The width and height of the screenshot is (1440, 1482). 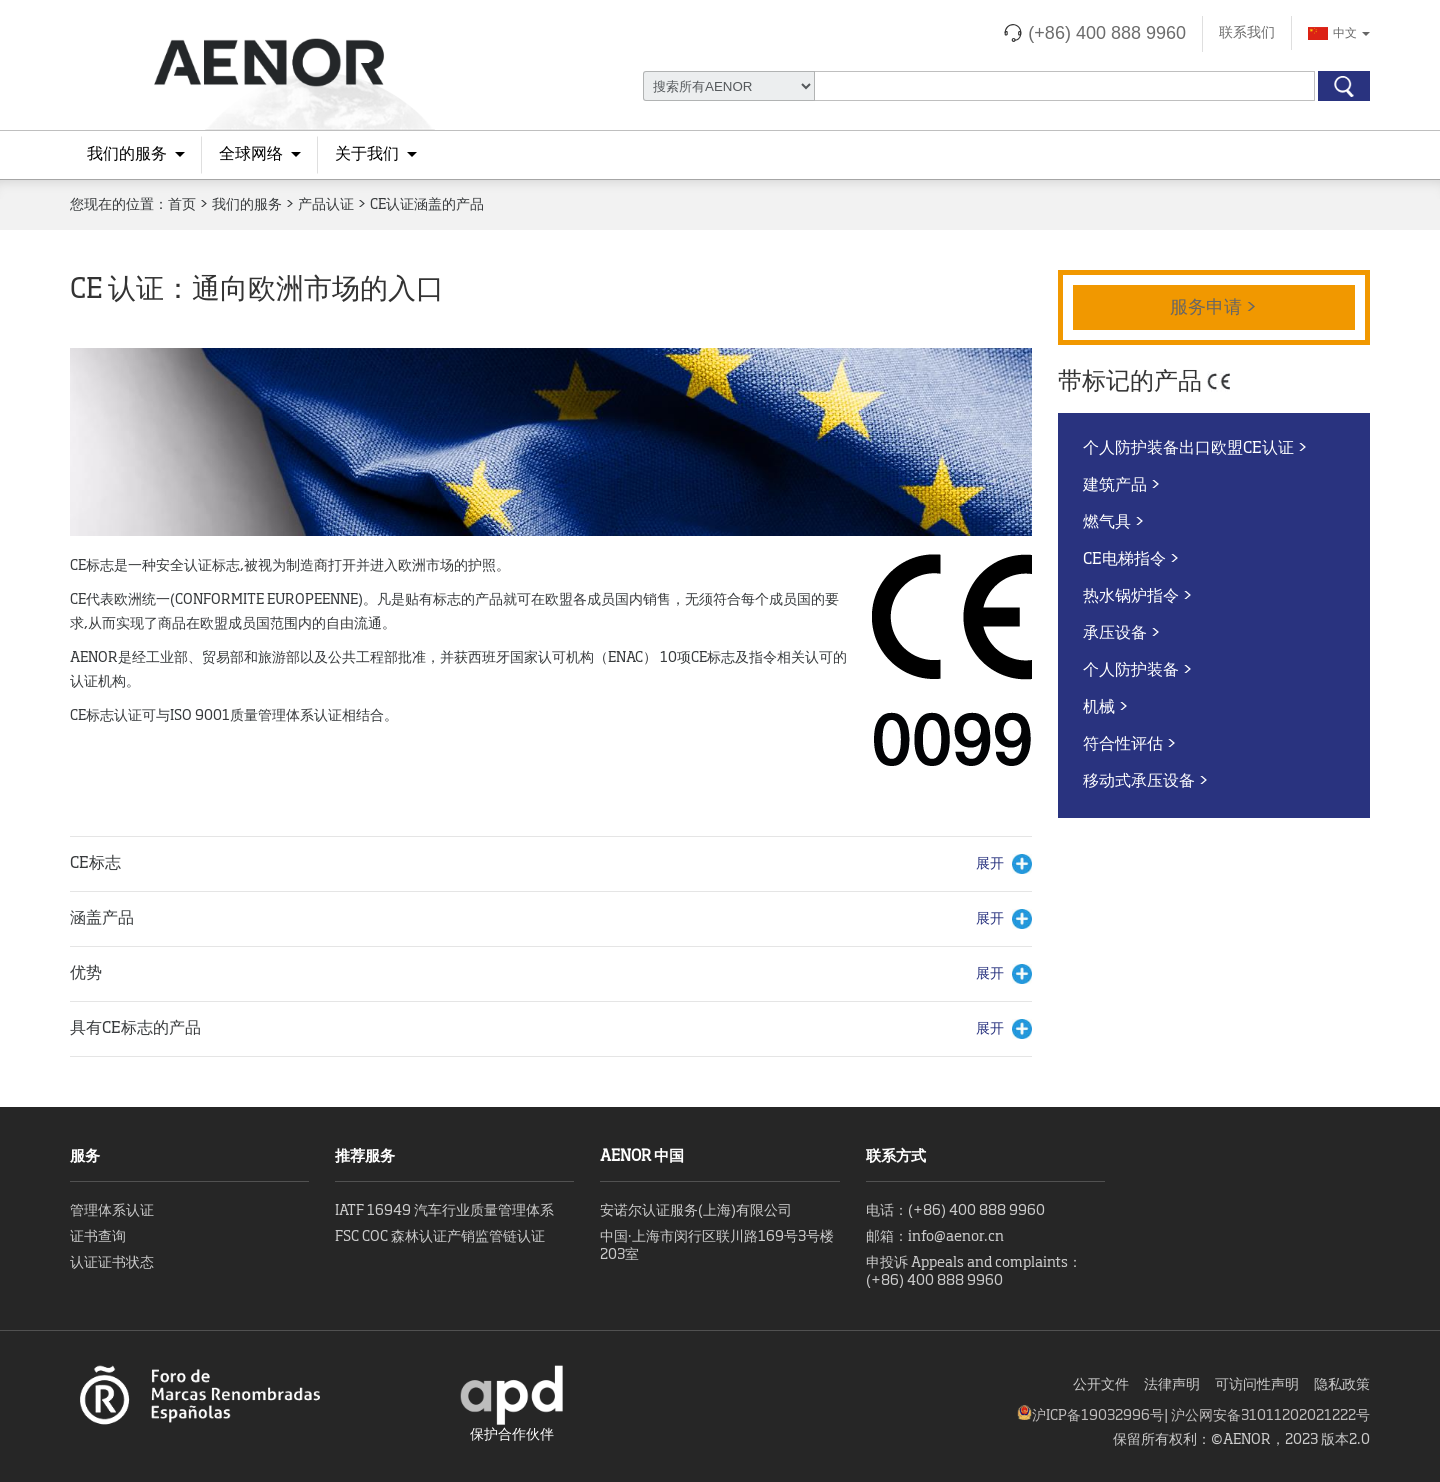 What do you see at coordinates (1131, 560) in the screenshot?
I see `CE电梯指令 >` at bounding box center [1131, 560].